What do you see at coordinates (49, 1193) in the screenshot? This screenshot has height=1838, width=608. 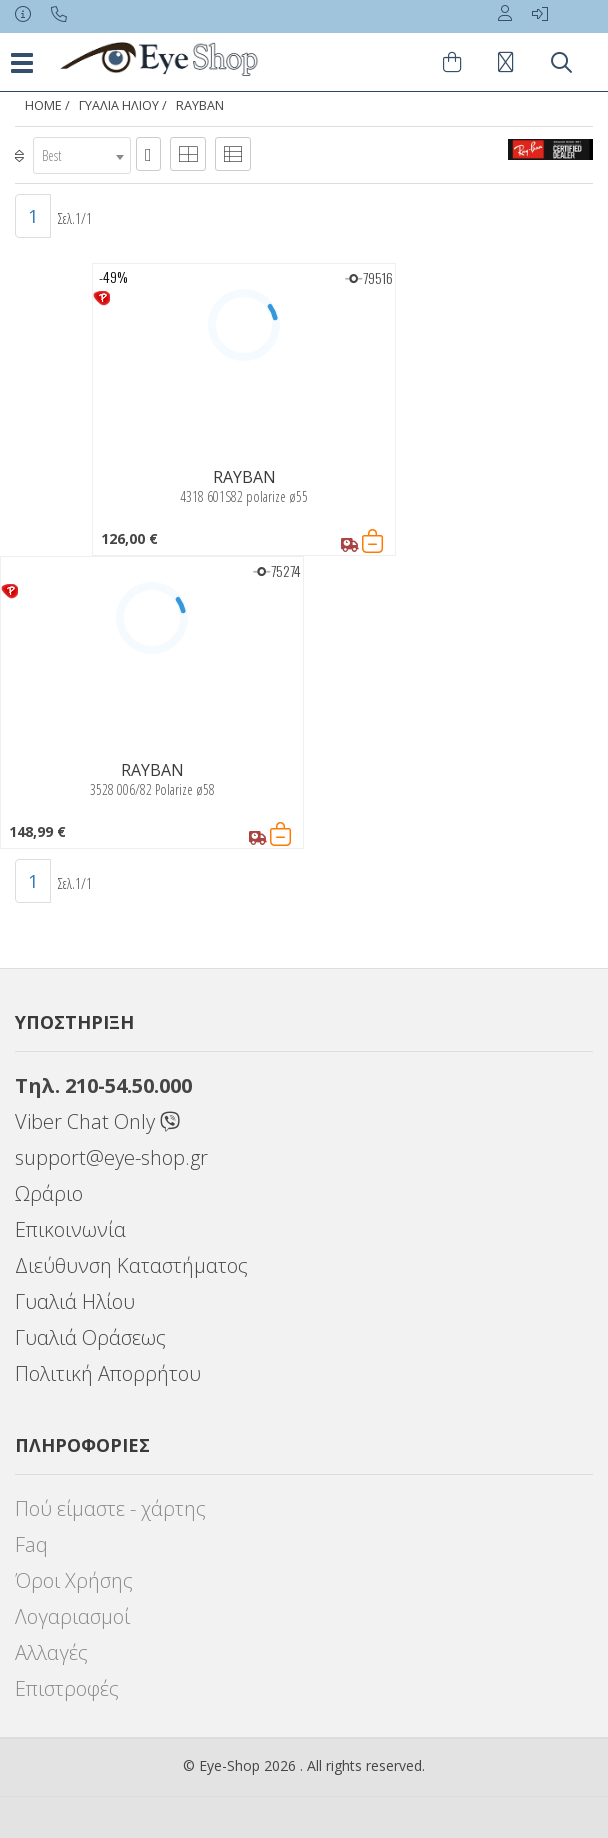 I see `Ωράριο` at bounding box center [49, 1193].